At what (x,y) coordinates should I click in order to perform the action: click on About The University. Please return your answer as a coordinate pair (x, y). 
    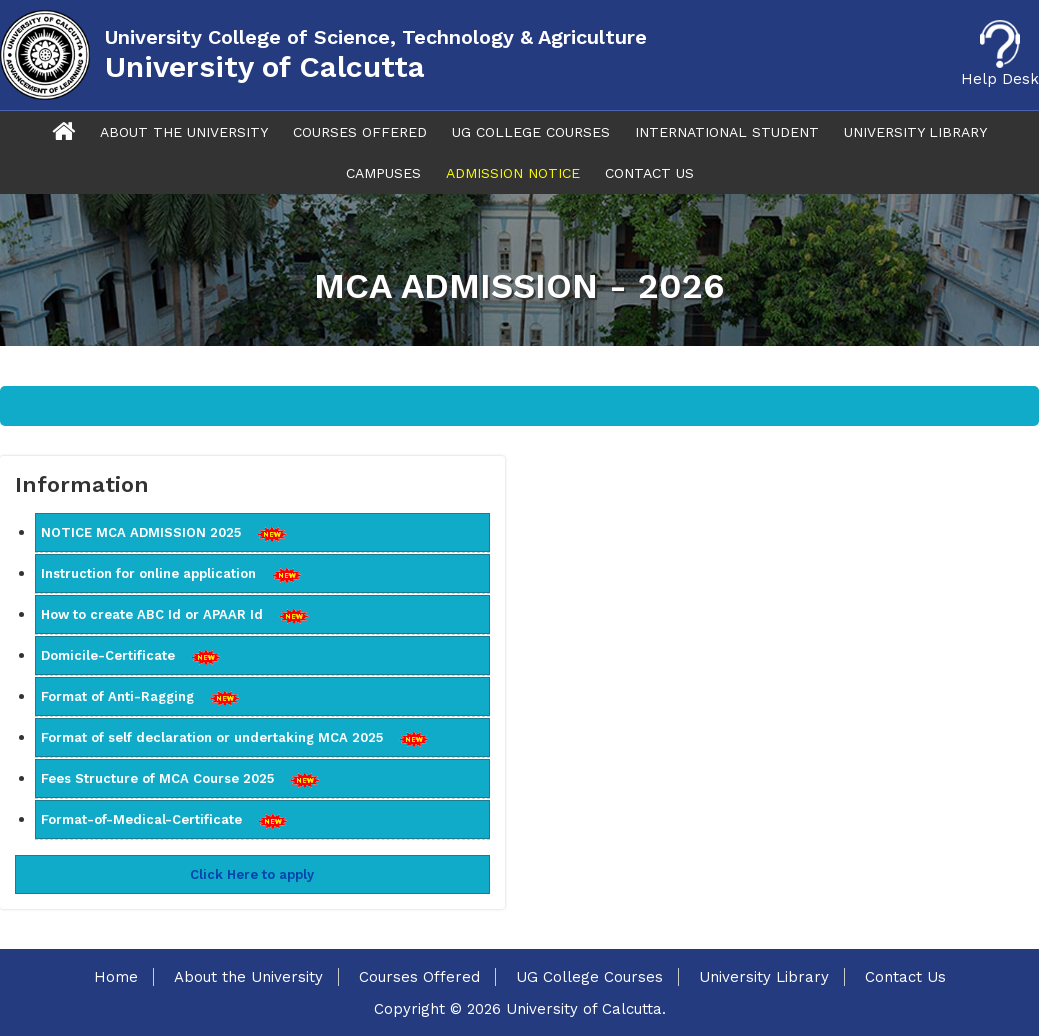
    Looking at the image, I should click on (184, 132).